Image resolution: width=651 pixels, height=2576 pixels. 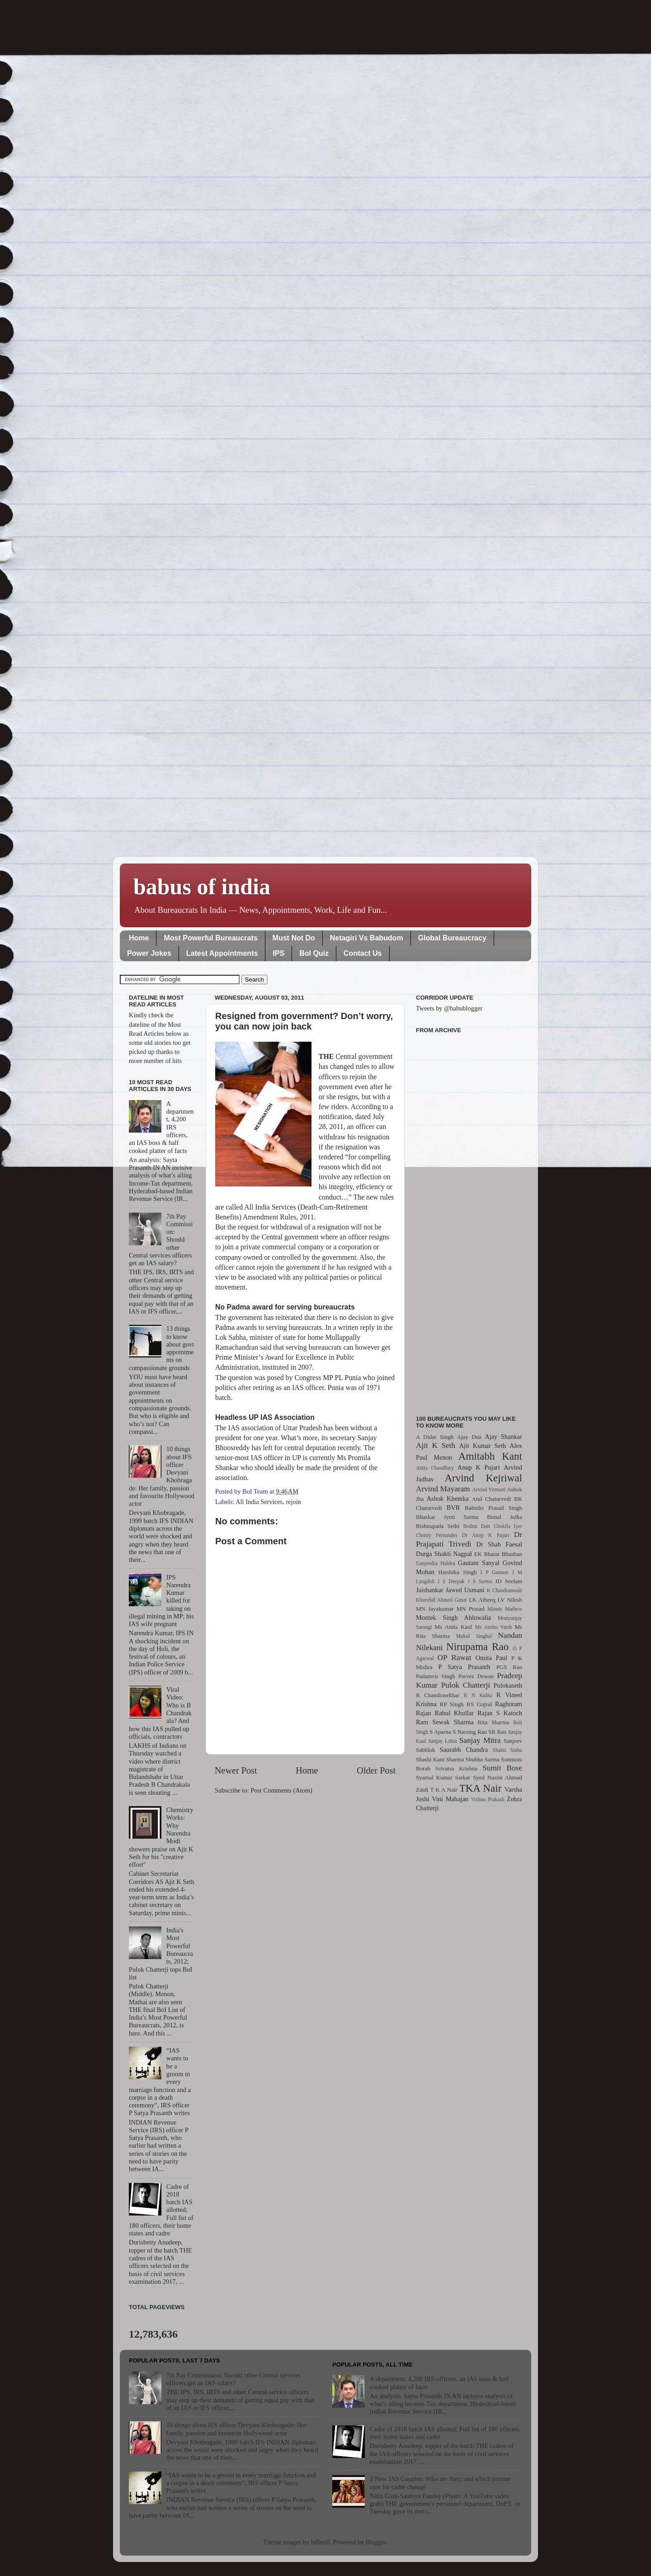 What do you see at coordinates (479, 1562) in the screenshot?
I see `Gautam Sanyal` at bounding box center [479, 1562].